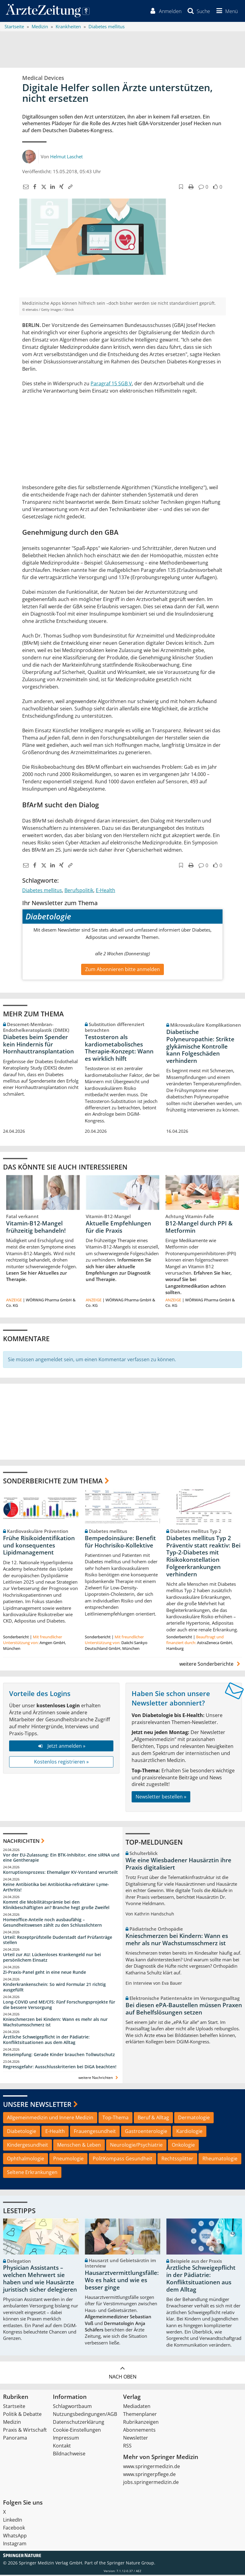 This screenshot has width=245, height=2576. I want to click on Urteil zur AU: Lückenloses Krankengeld nur bei persönlichem Einsatz, so click(52, 1958).